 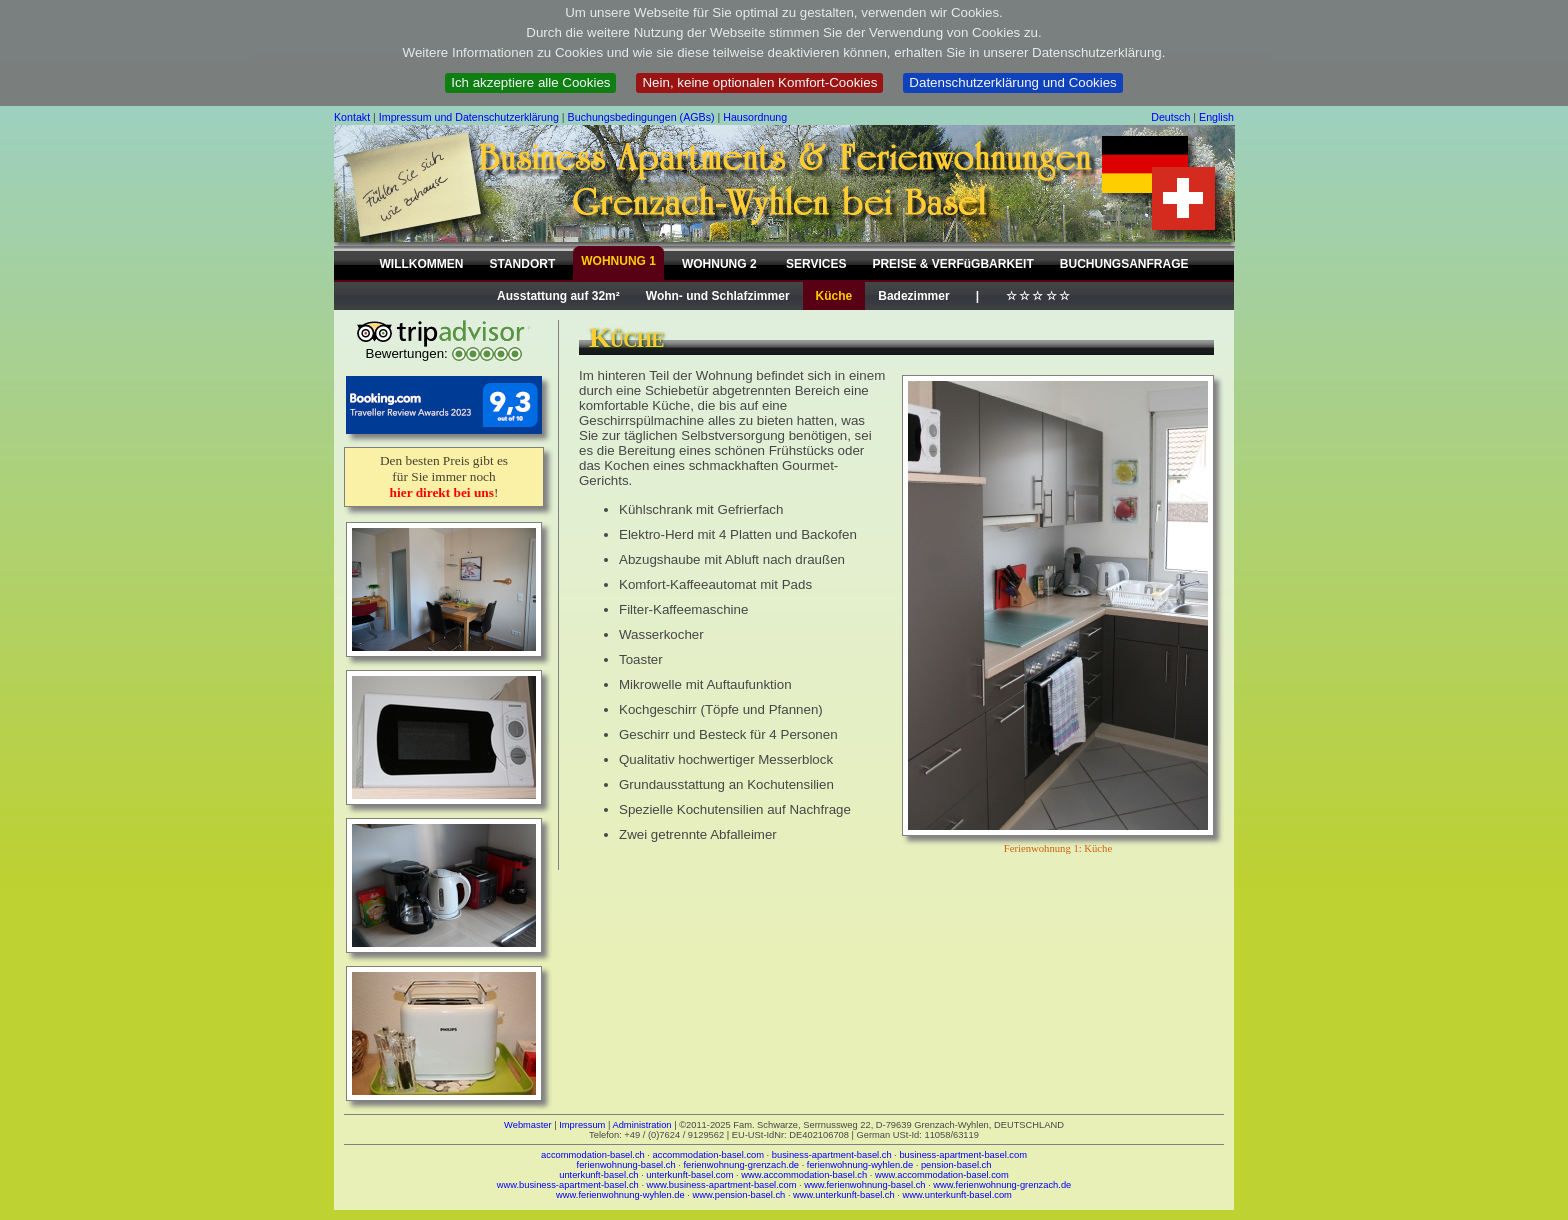 I want to click on Deutsch, so click(x=1170, y=117).